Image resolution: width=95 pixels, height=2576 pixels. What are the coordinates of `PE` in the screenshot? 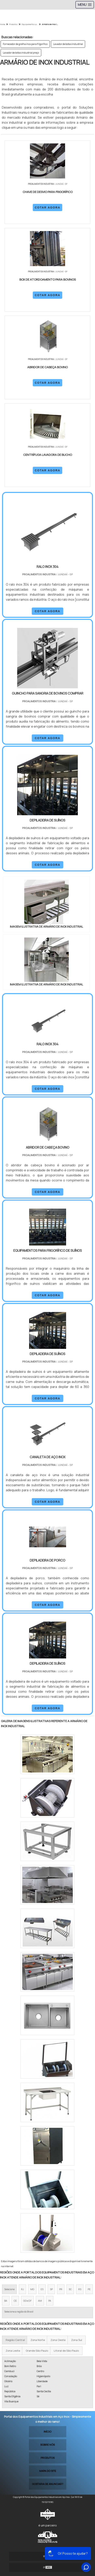 It's located at (89, 2289).